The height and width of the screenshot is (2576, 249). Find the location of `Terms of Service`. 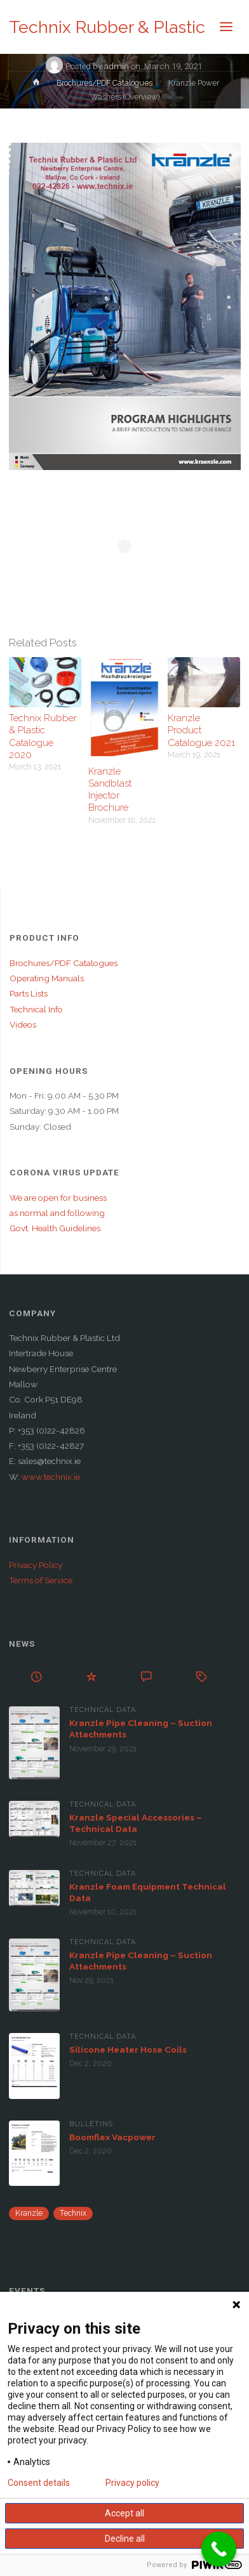

Terms of Service is located at coordinates (40, 1580).